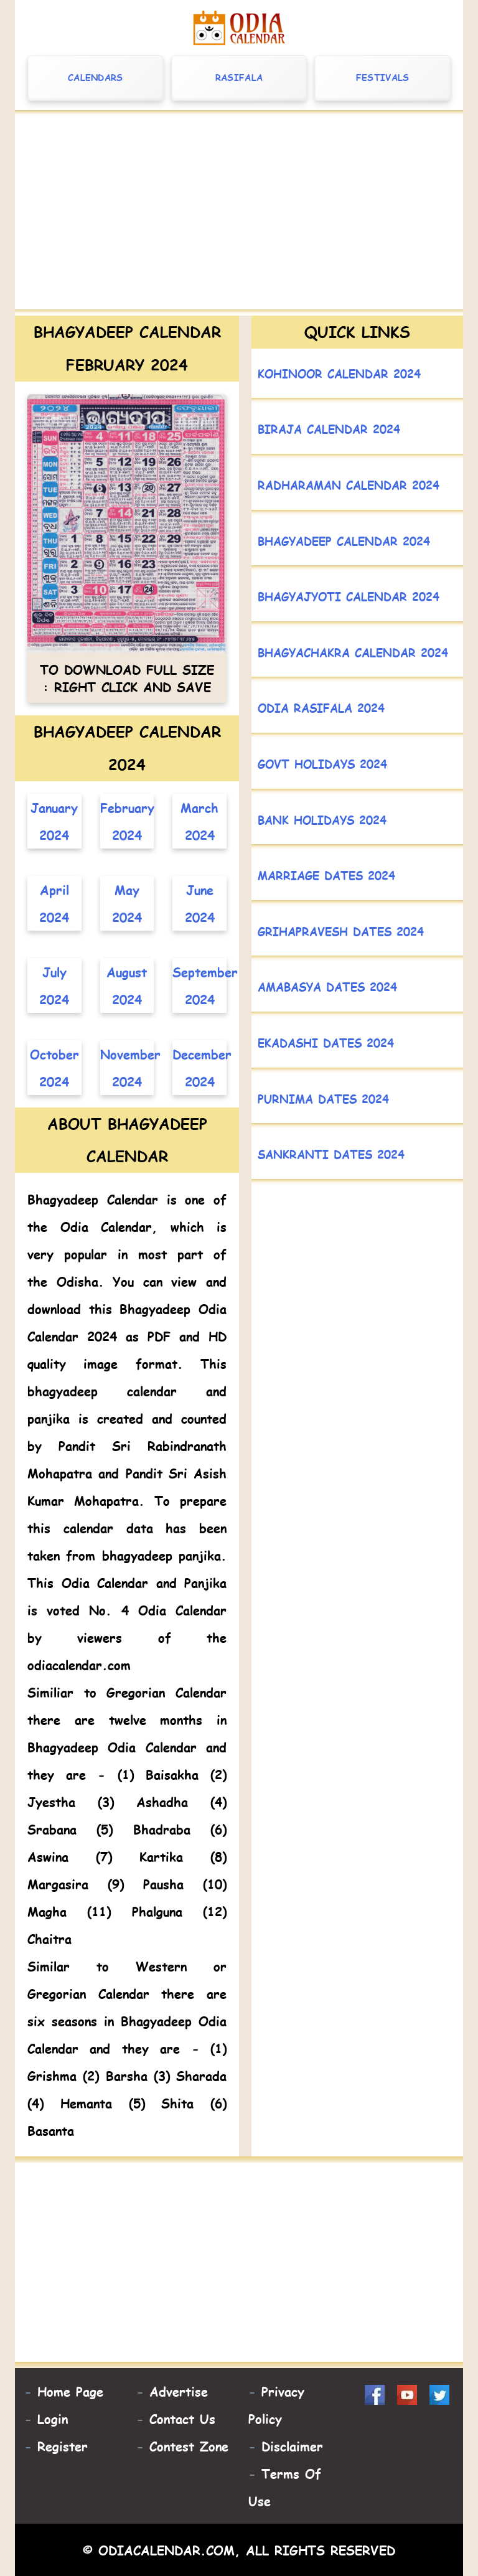 The image size is (478, 2576). Describe the element at coordinates (326, 875) in the screenshot. I see `Marriage Dates 2024` at that location.